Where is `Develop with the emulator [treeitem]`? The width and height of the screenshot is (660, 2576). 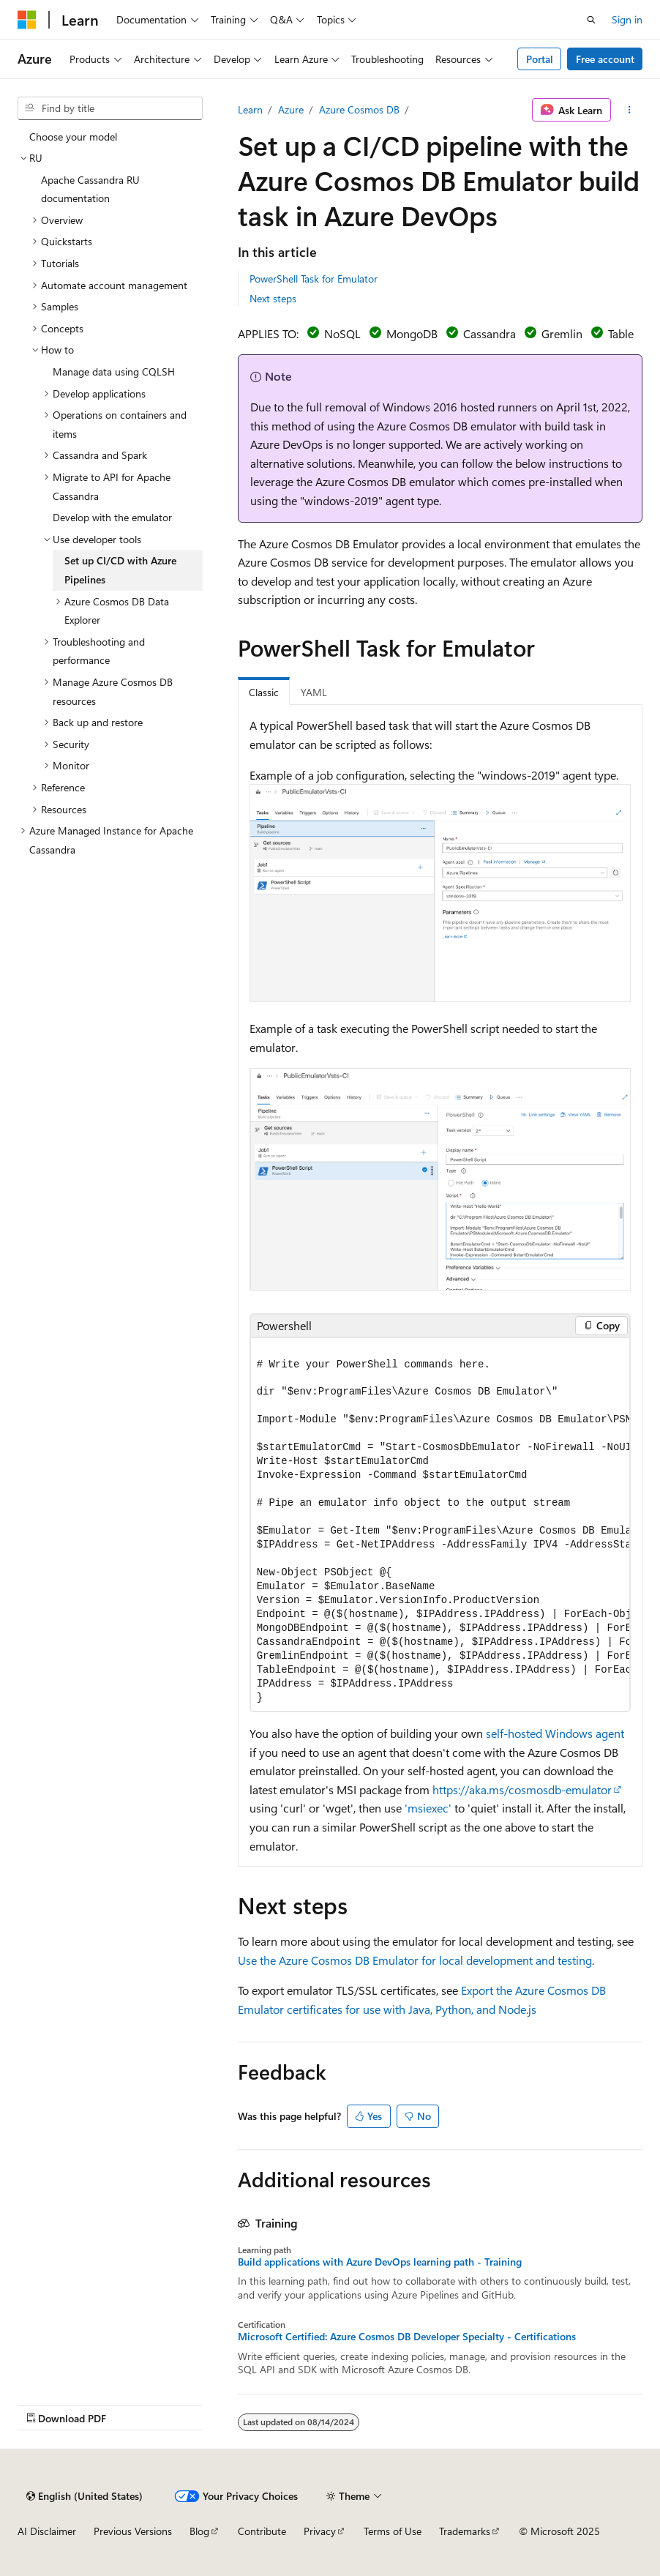 Develop with the emulator [treeitem] is located at coordinates (112, 517).